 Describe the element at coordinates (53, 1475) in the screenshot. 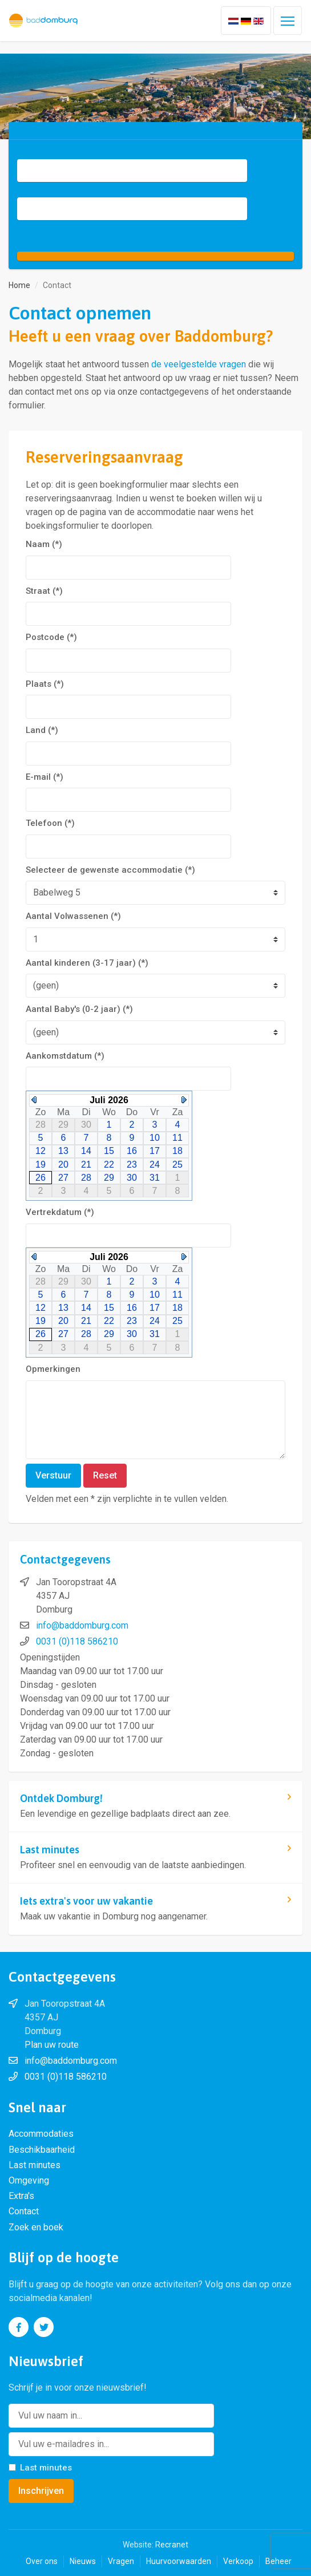

I see `Verstuur` at that location.